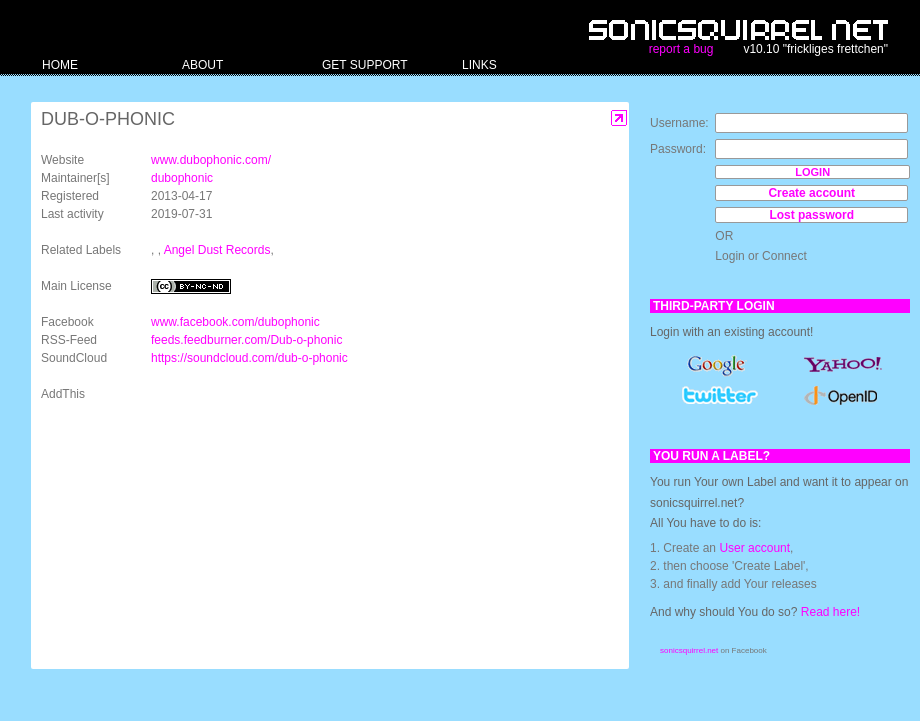 Image resolution: width=920 pixels, height=721 pixels. I want to click on Angel Dust Records, so click(217, 250).